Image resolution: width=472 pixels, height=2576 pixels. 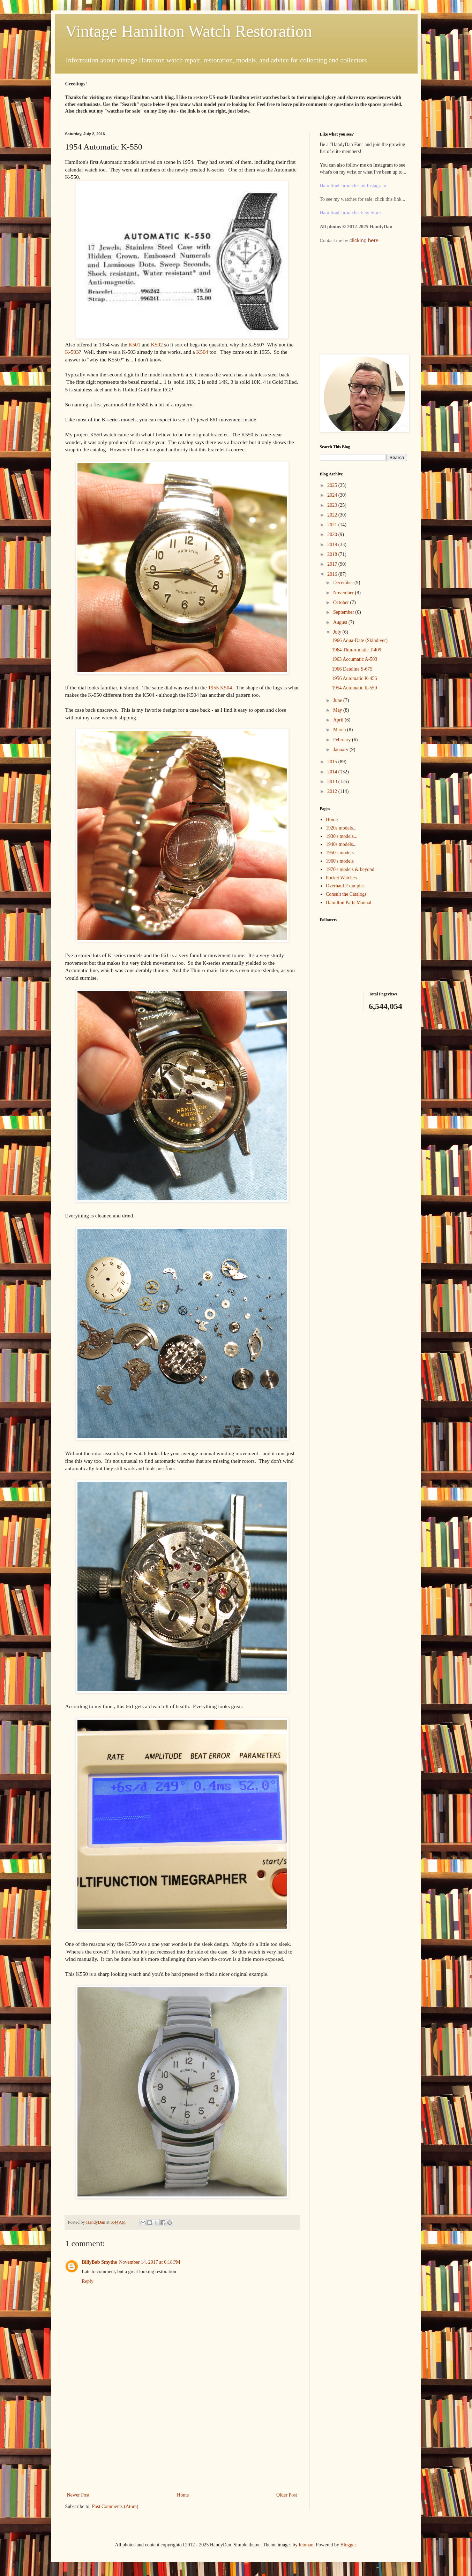 What do you see at coordinates (343, 582) in the screenshot?
I see `December` at bounding box center [343, 582].